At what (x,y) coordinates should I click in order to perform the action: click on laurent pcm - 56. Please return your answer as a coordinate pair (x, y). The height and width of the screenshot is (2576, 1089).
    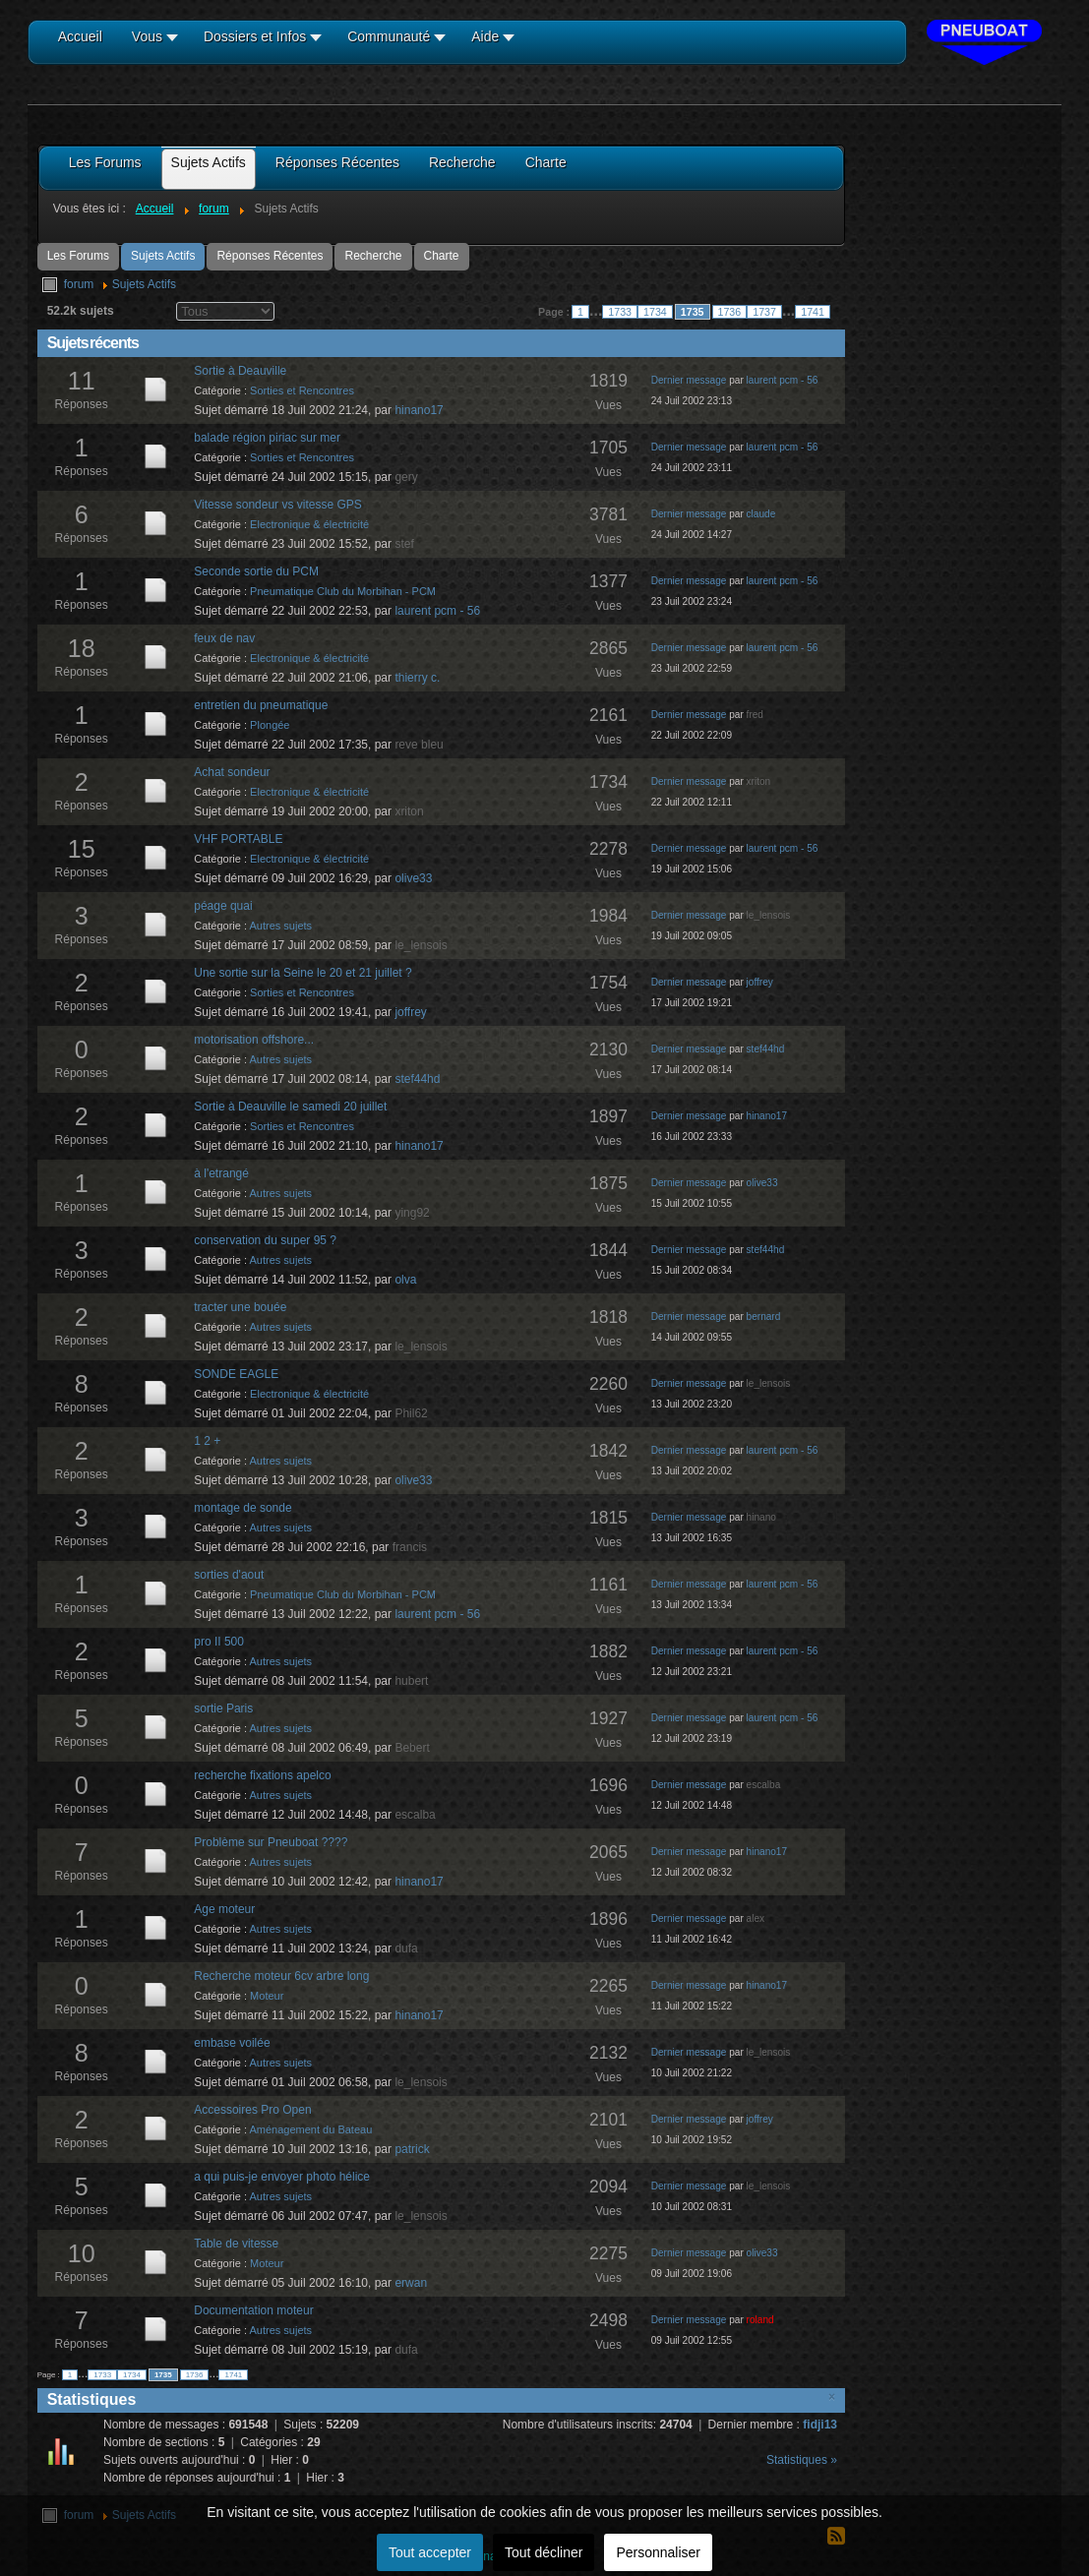
    Looking at the image, I should click on (782, 380).